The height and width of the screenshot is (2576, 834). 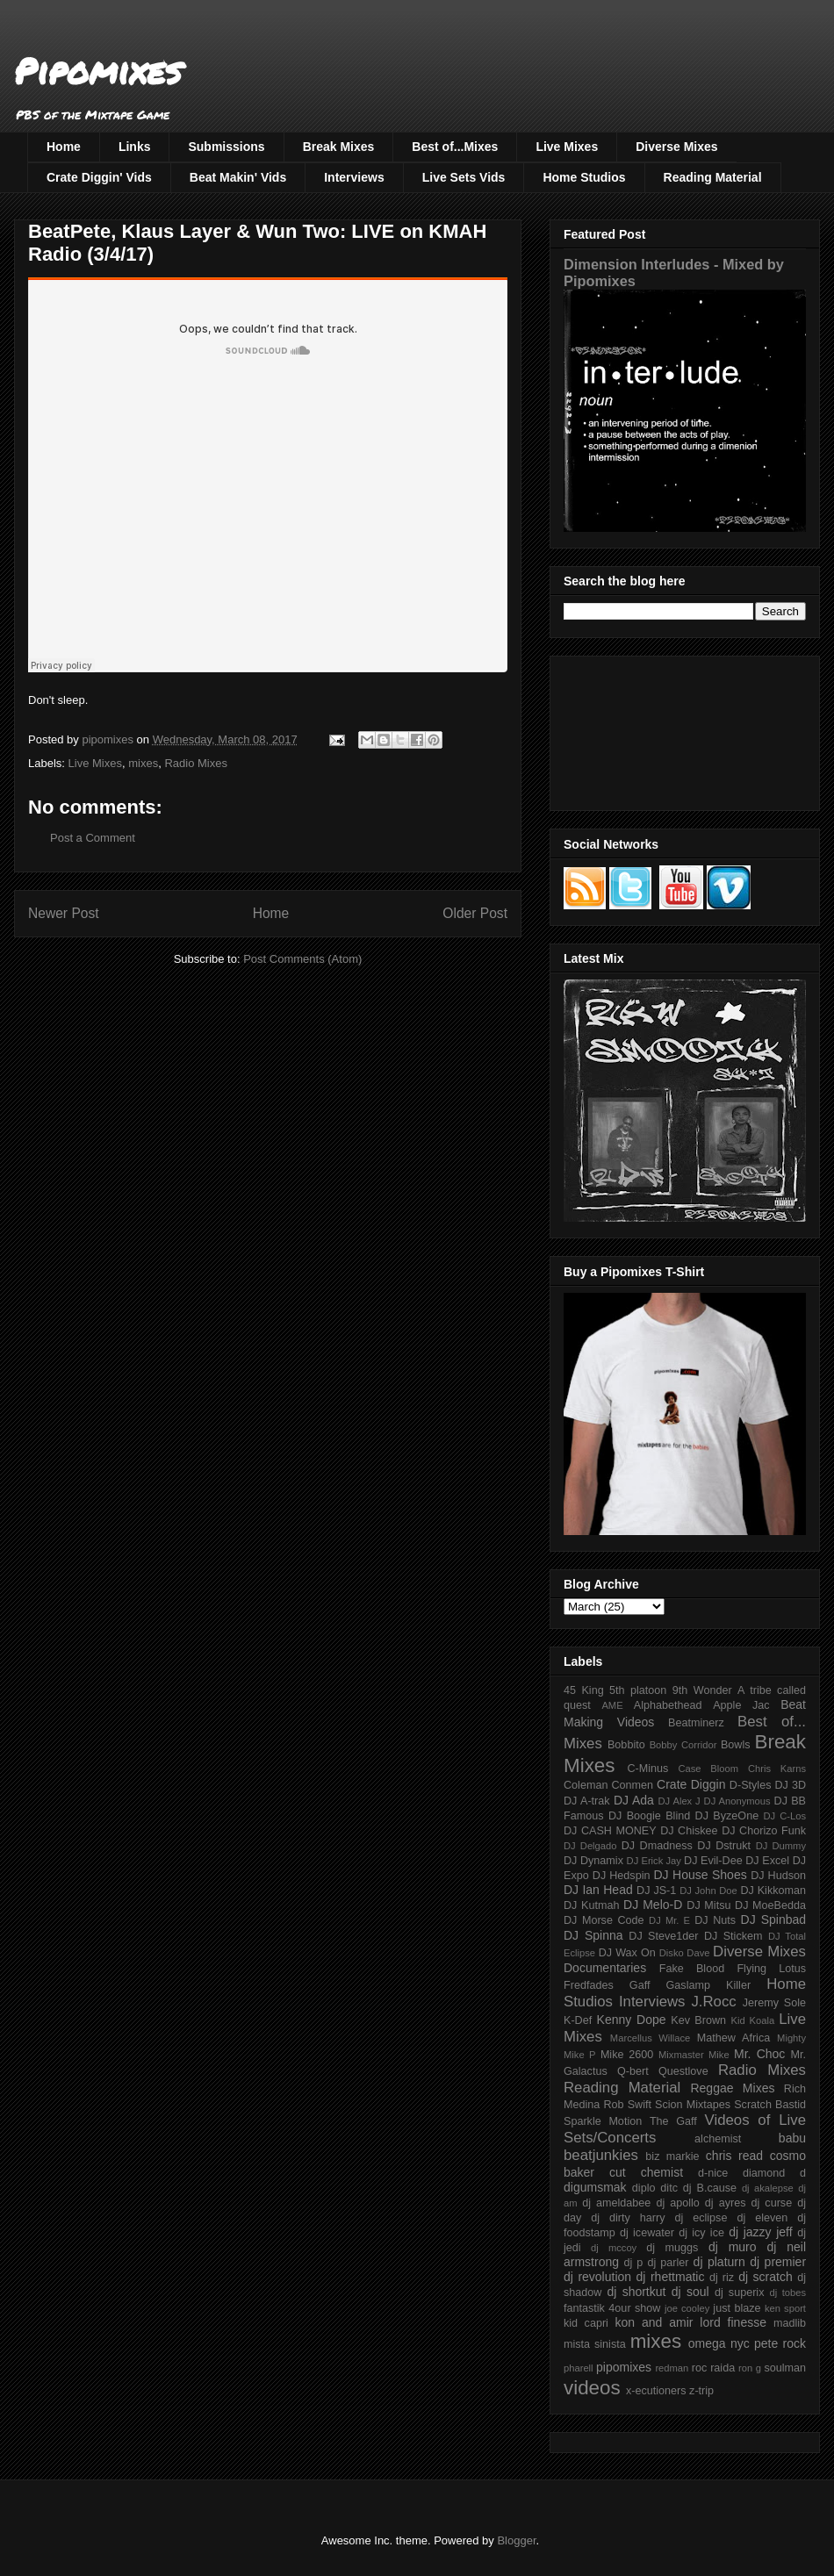 What do you see at coordinates (785, 2368) in the screenshot?
I see `soulman` at bounding box center [785, 2368].